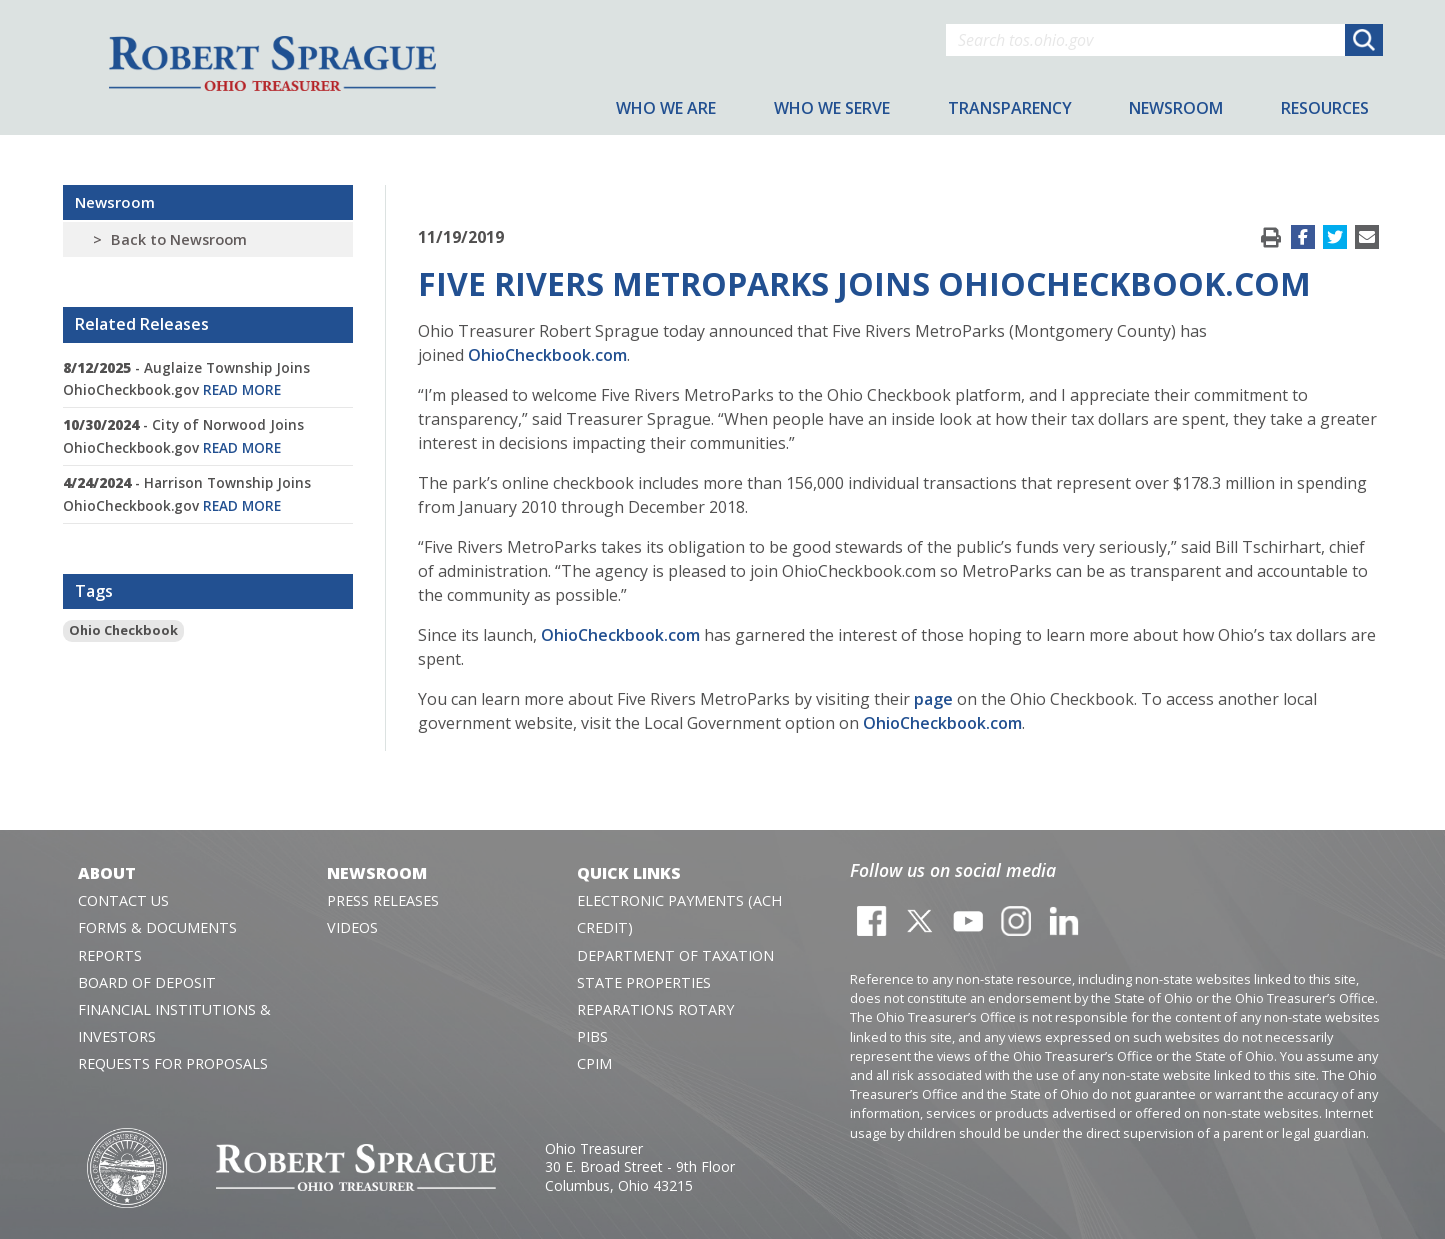 This screenshot has height=1239, width=1445. I want to click on Back to Newsroom, so click(179, 239).